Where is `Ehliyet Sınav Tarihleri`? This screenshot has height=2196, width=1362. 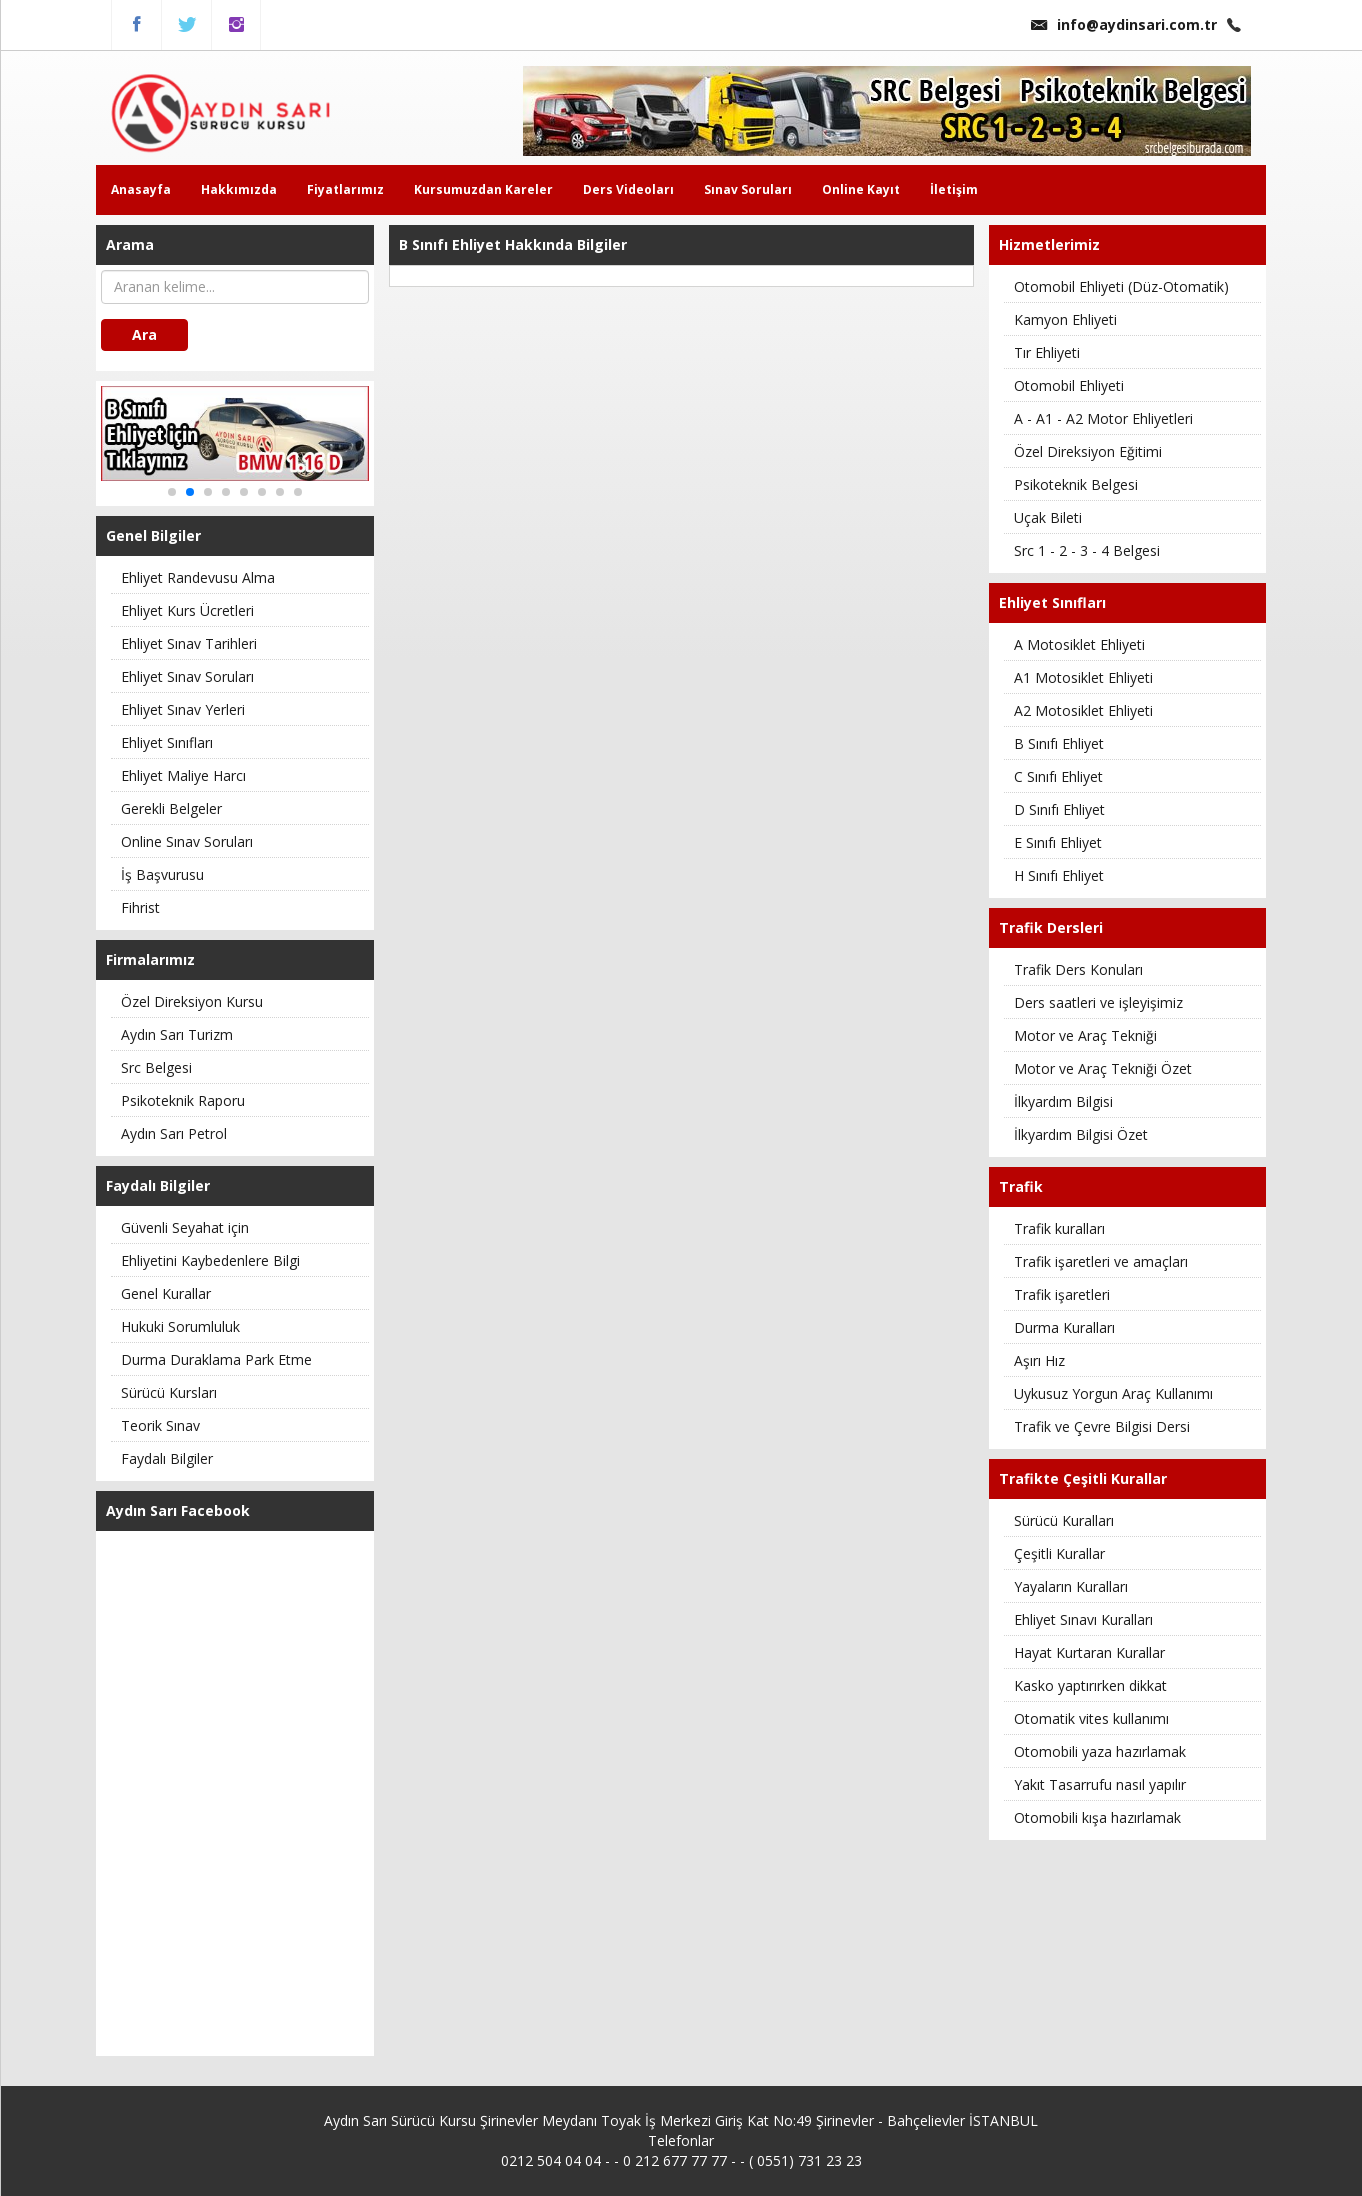 Ehliyet Sınav Tarihleri is located at coordinates (189, 643).